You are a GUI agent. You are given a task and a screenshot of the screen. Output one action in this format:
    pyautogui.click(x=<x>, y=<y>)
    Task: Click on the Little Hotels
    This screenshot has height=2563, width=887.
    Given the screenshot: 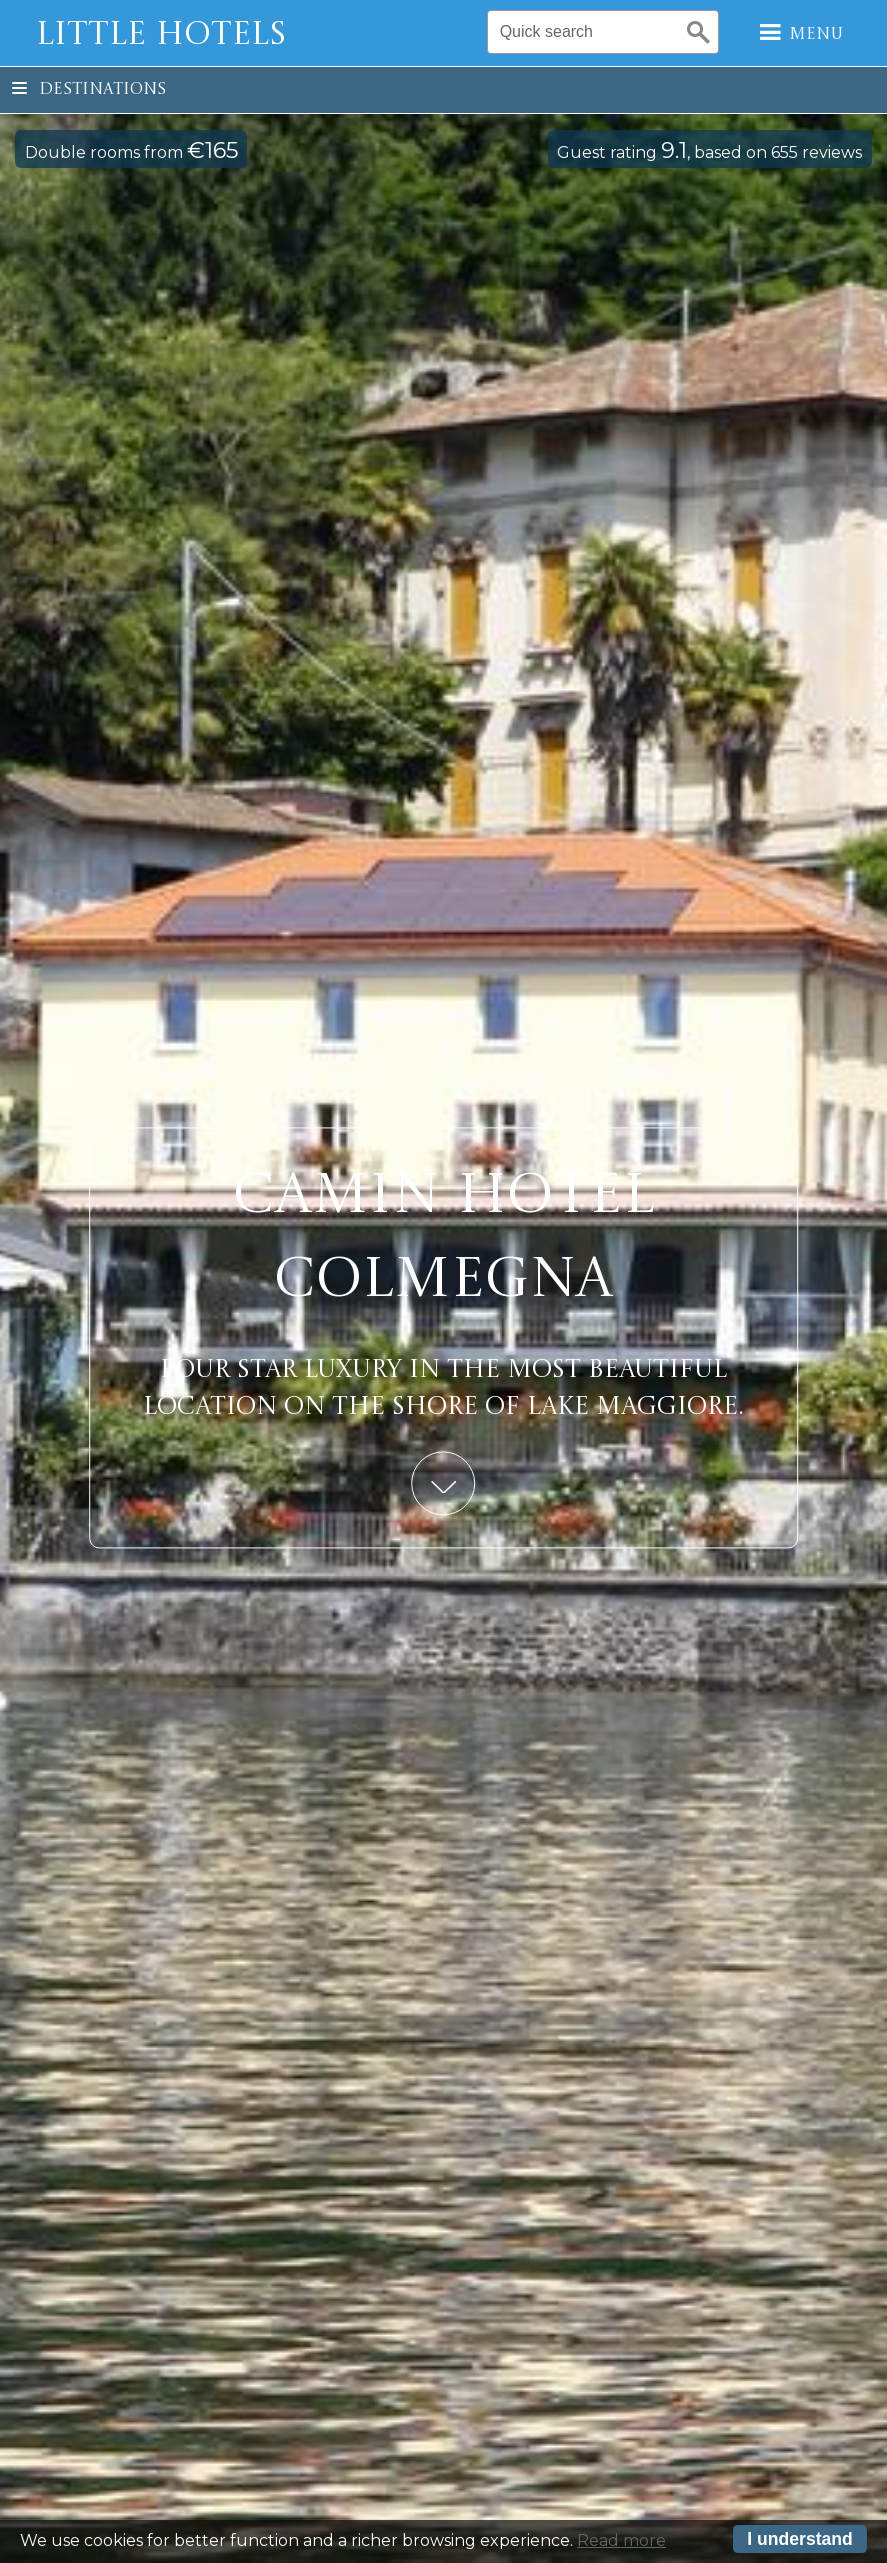 What is the action you would take?
    pyautogui.click(x=161, y=36)
    